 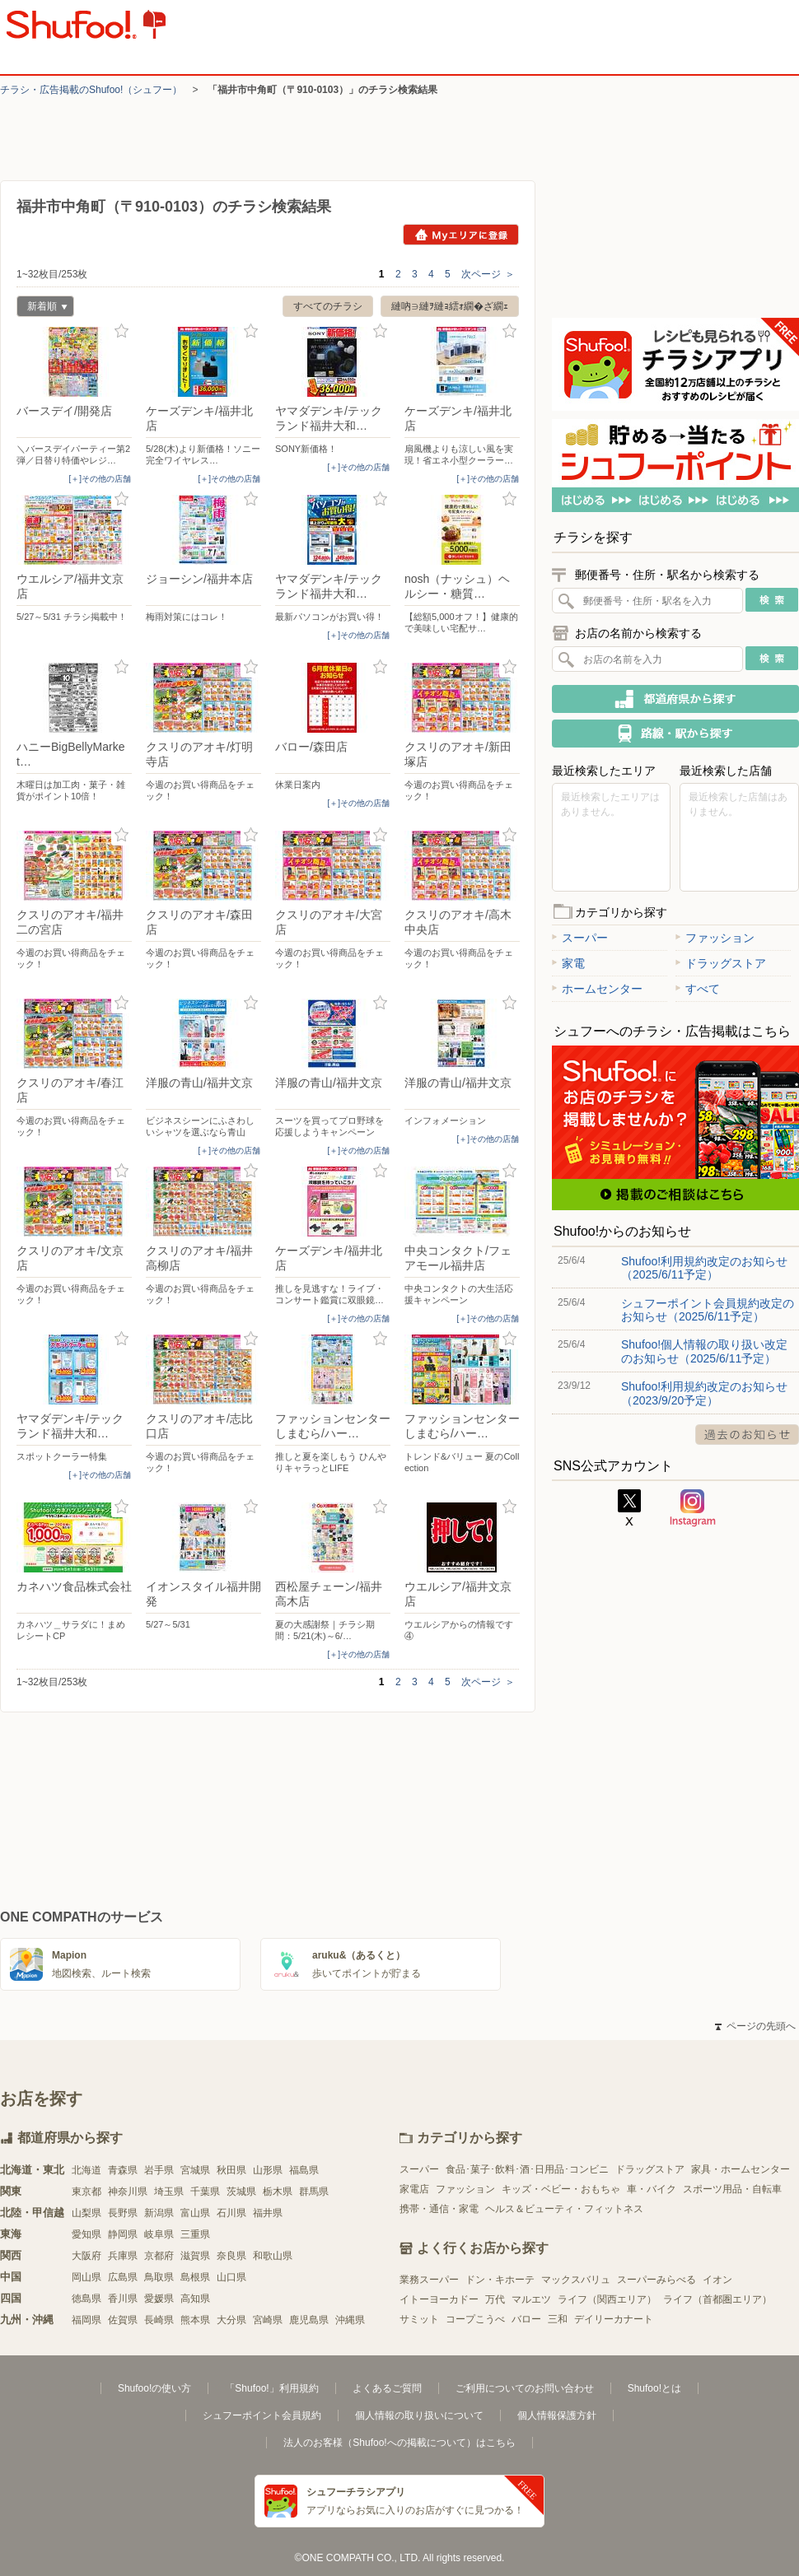 What do you see at coordinates (564, 2209) in the screenshot?
I see `ヘルス＆ビューティ・フィットネス` at bounding box center [564, 2209].